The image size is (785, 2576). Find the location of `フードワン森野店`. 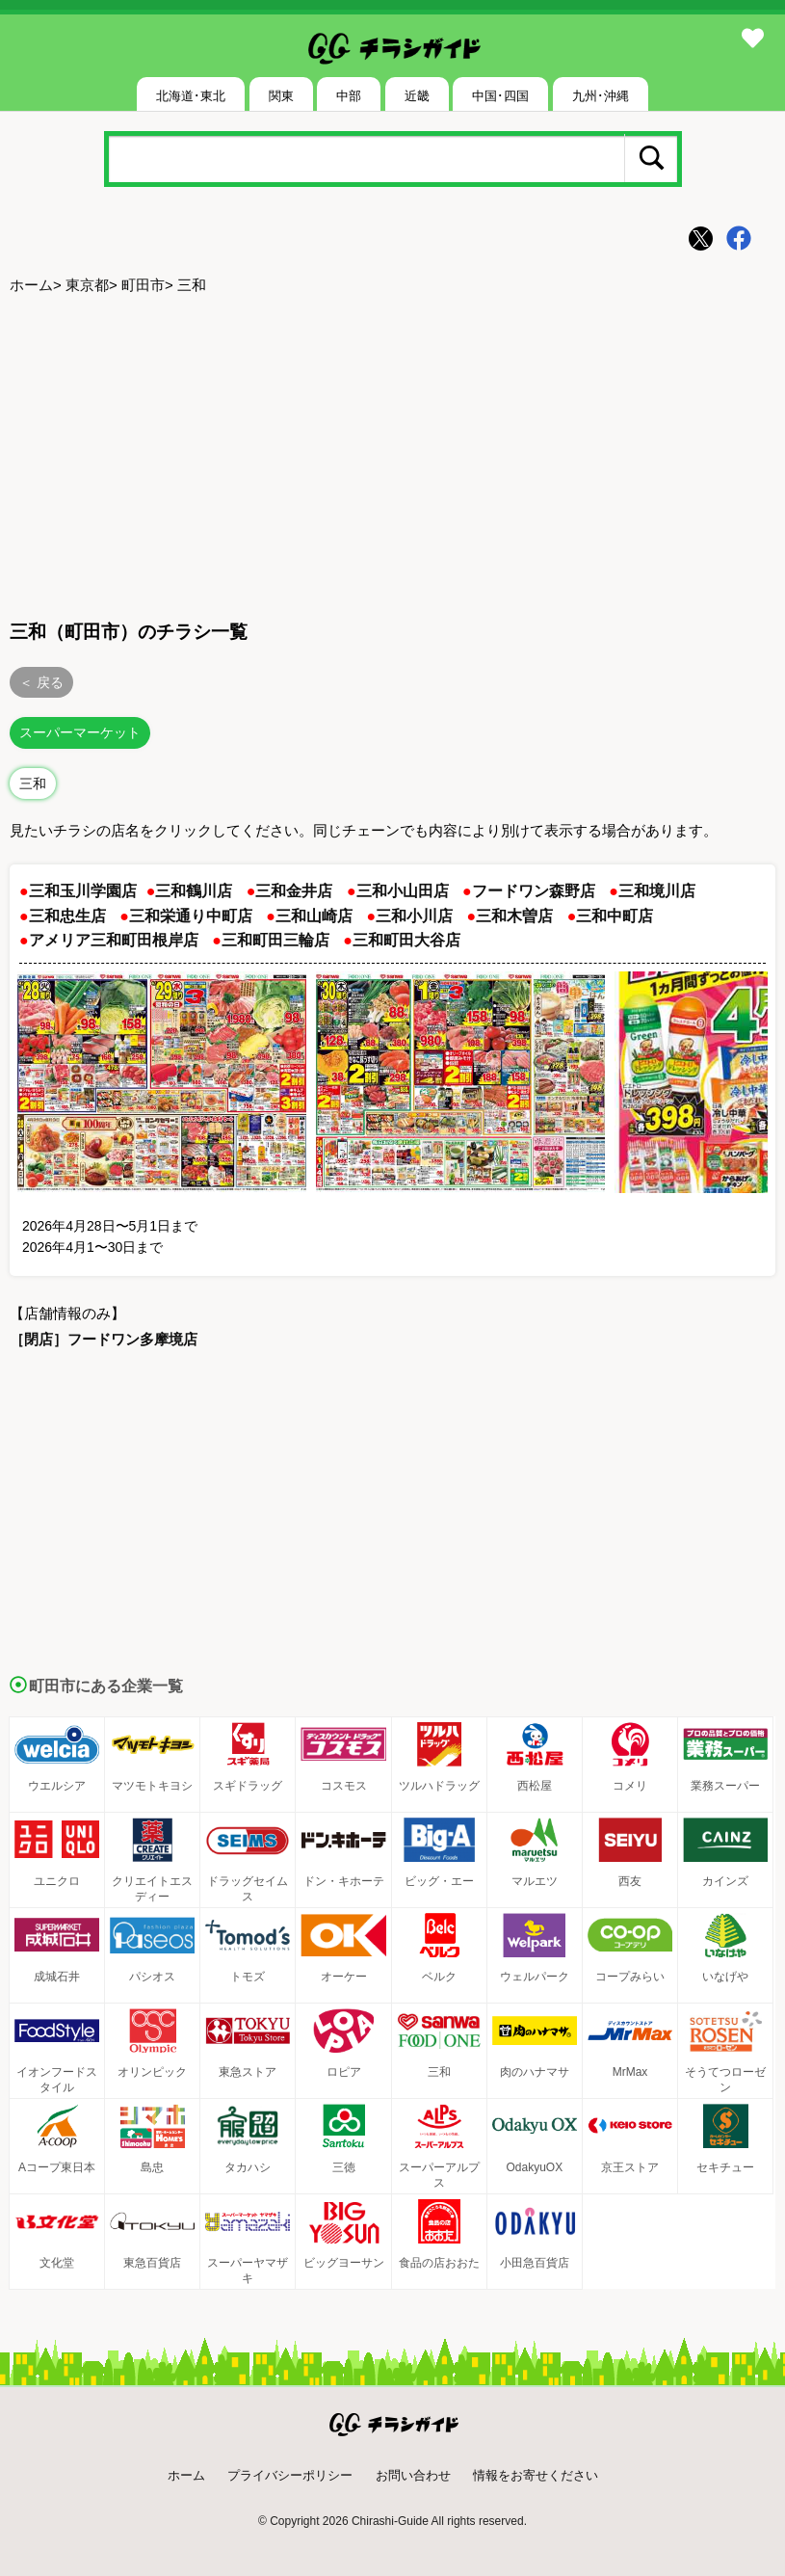

フードワン森野店 is located at coordinates (533, 891).